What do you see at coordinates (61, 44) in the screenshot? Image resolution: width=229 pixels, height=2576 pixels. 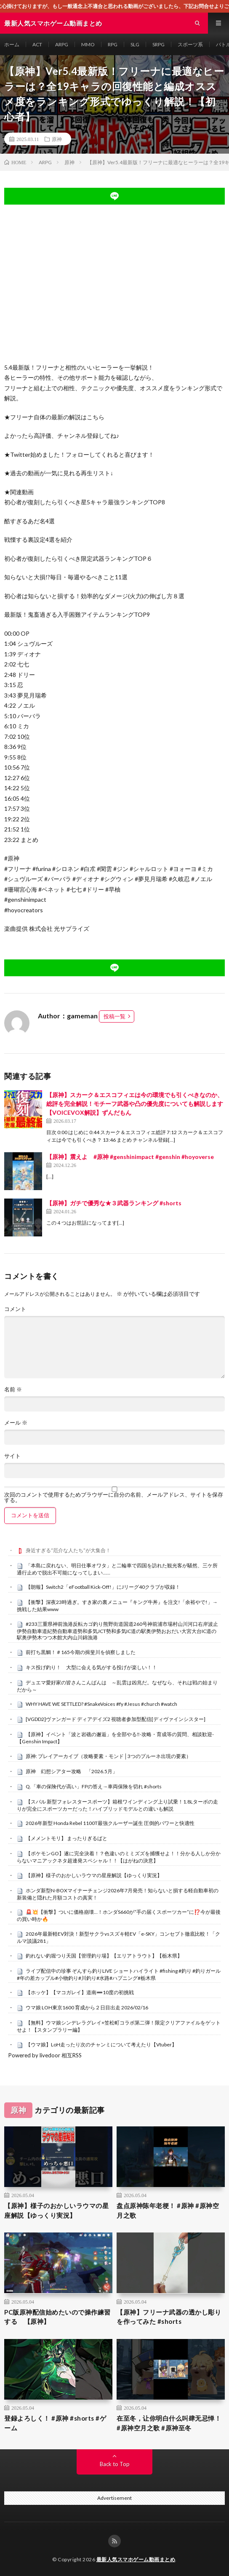 I see `ARPG` at bounding box center [61, 44].